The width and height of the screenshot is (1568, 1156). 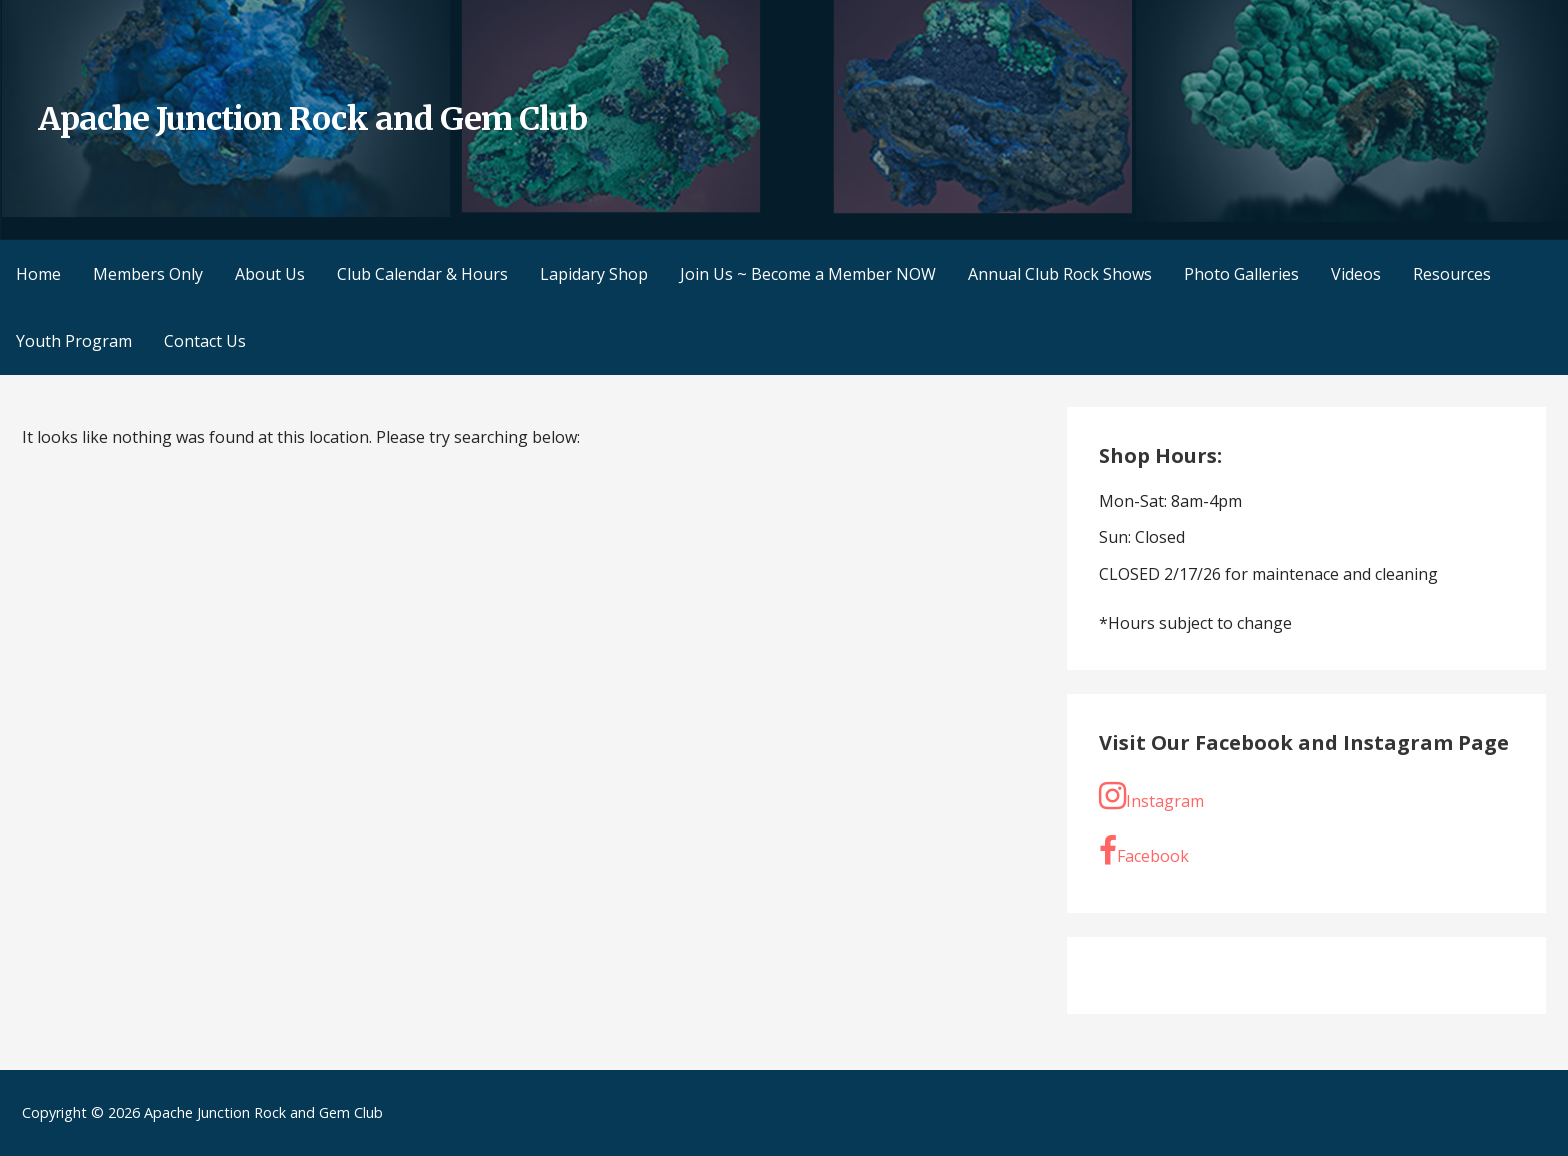 I want to click on Apache Junction Rock and Gem Club, so click(x=312, y=119).